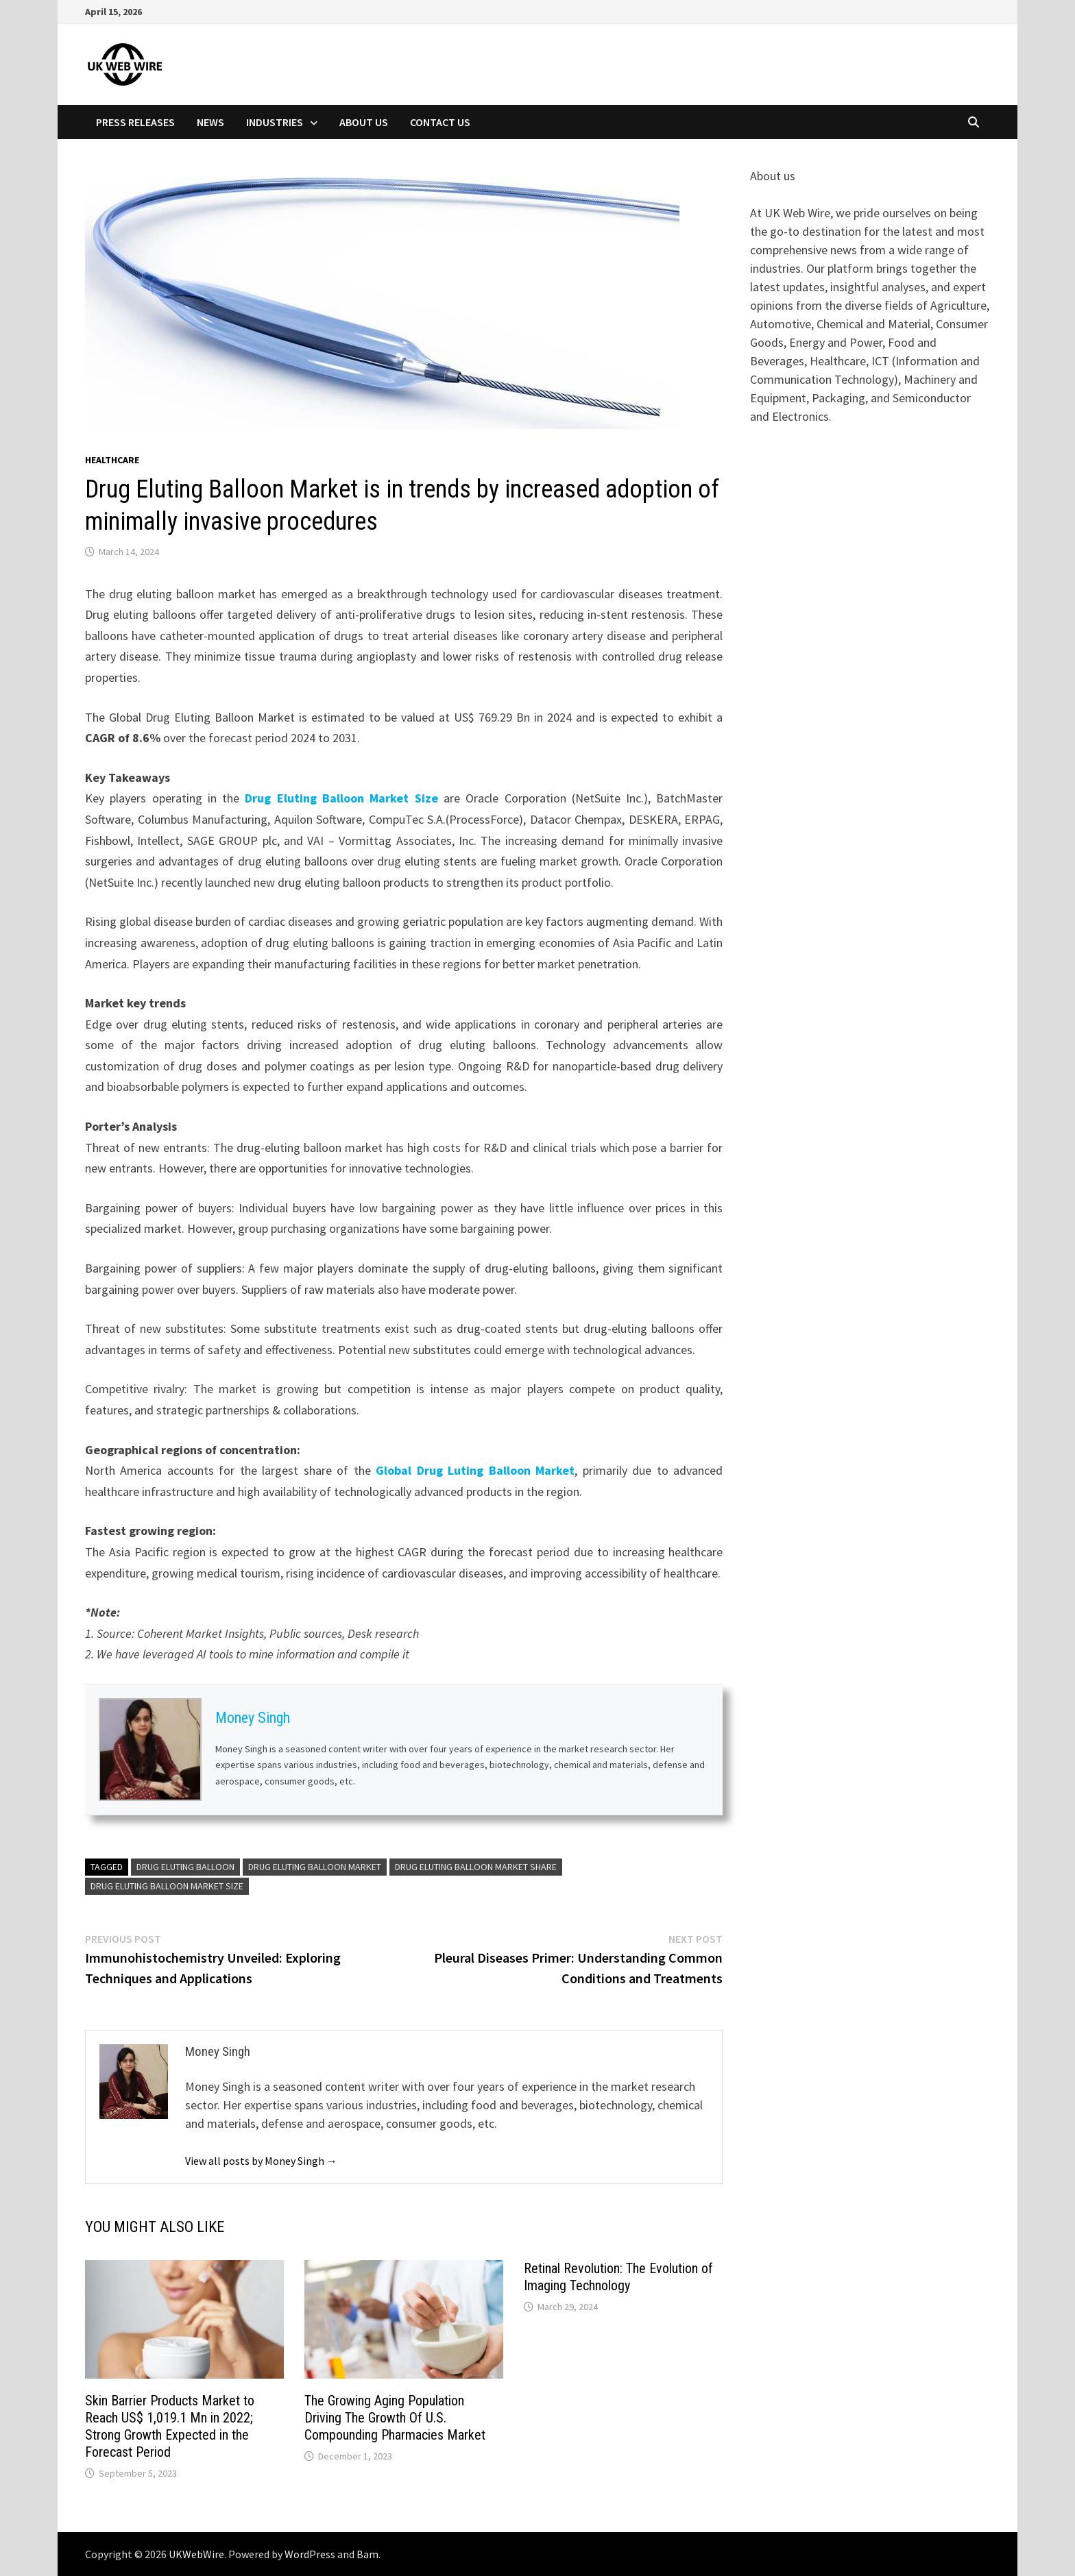  I want to click on Drug Eluting Balloon Market Size, so click(341, 798).